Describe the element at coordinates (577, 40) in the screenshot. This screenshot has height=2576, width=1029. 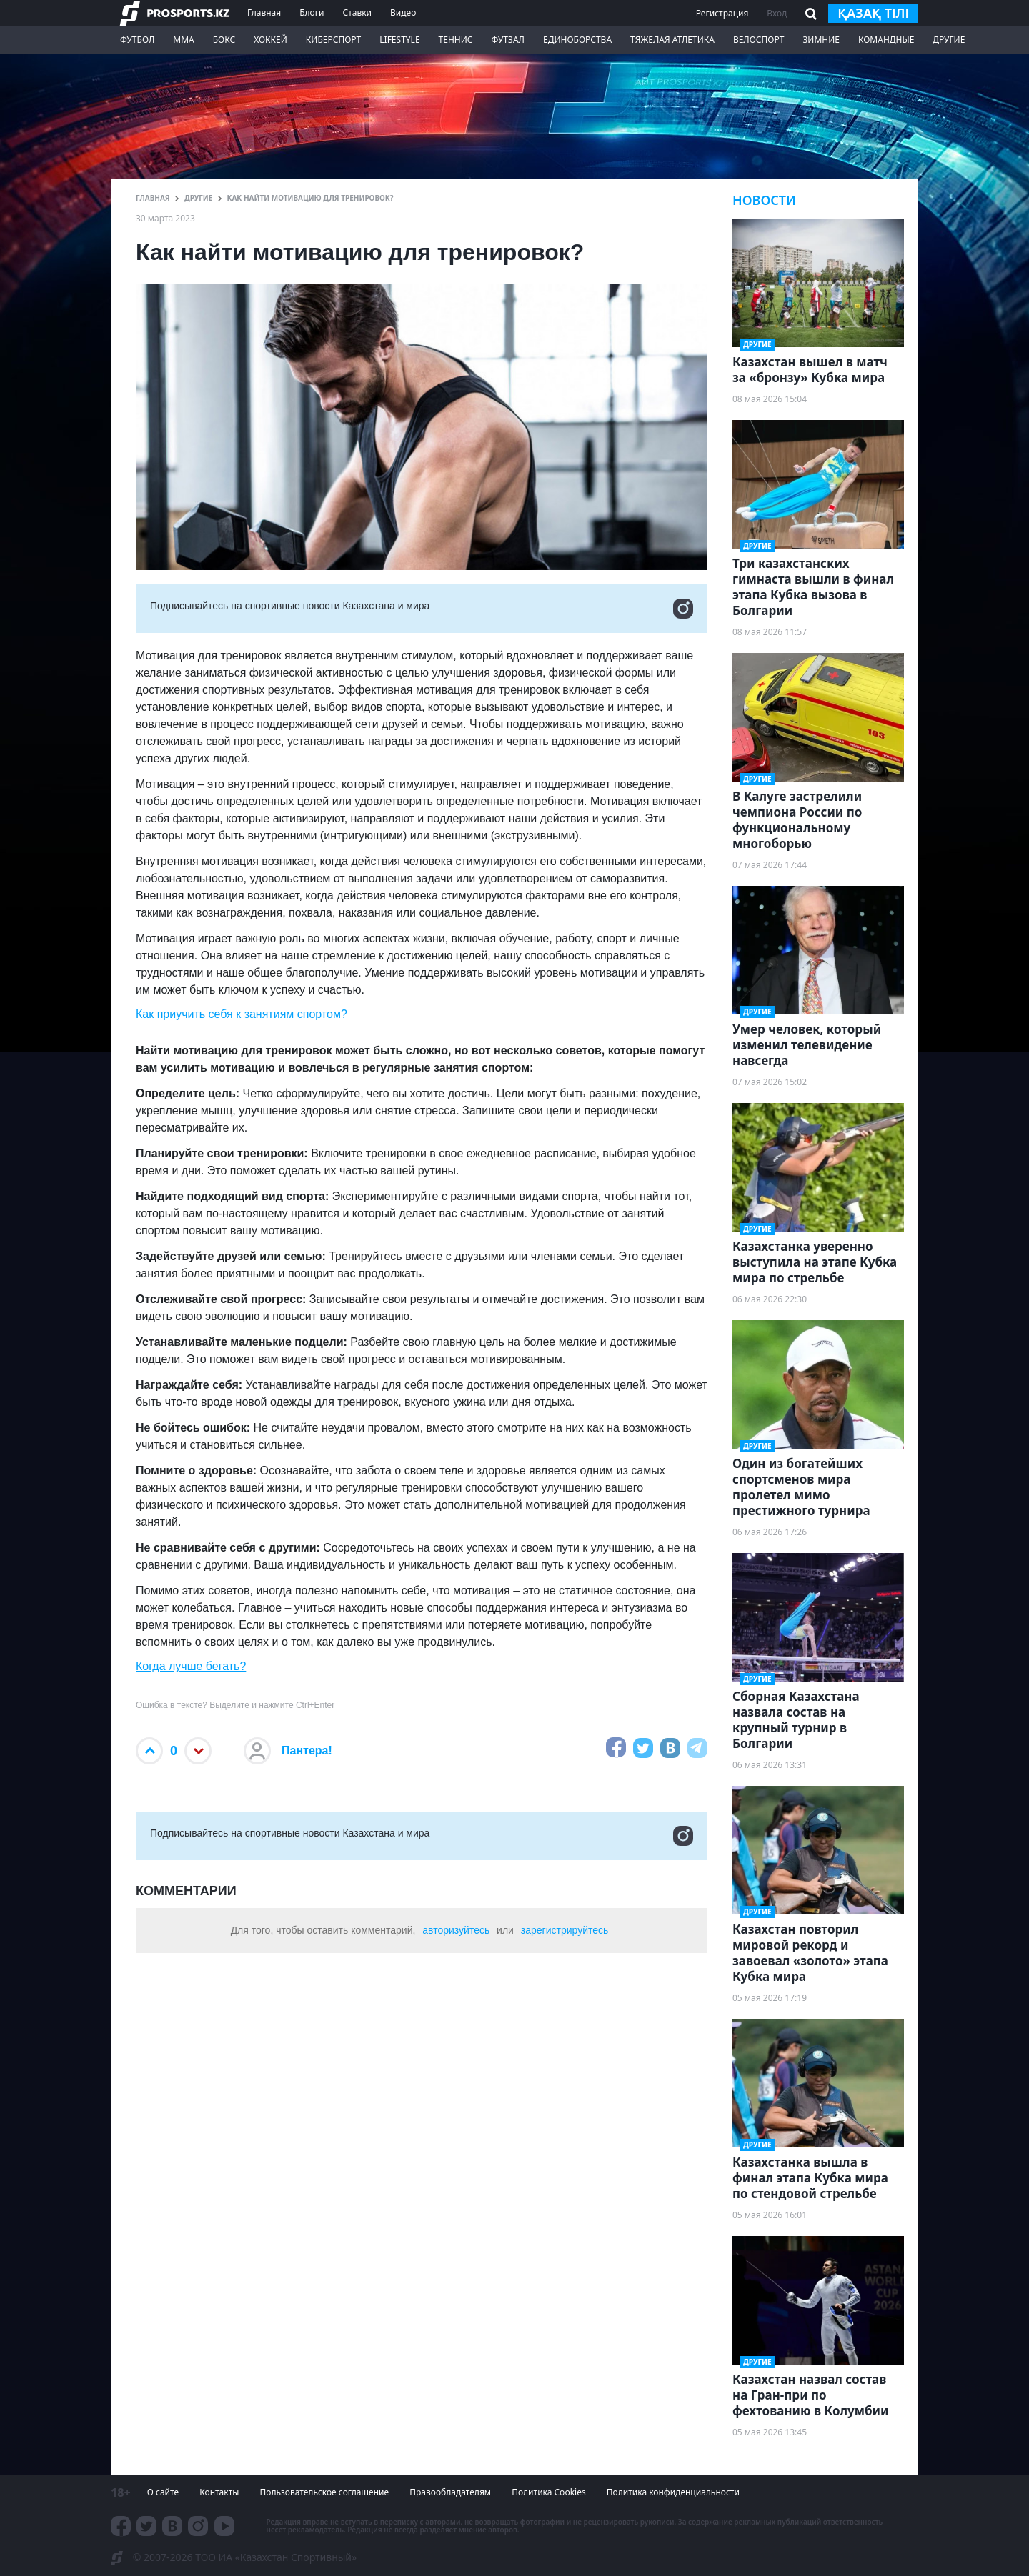
I see `Единоборства` at that location.